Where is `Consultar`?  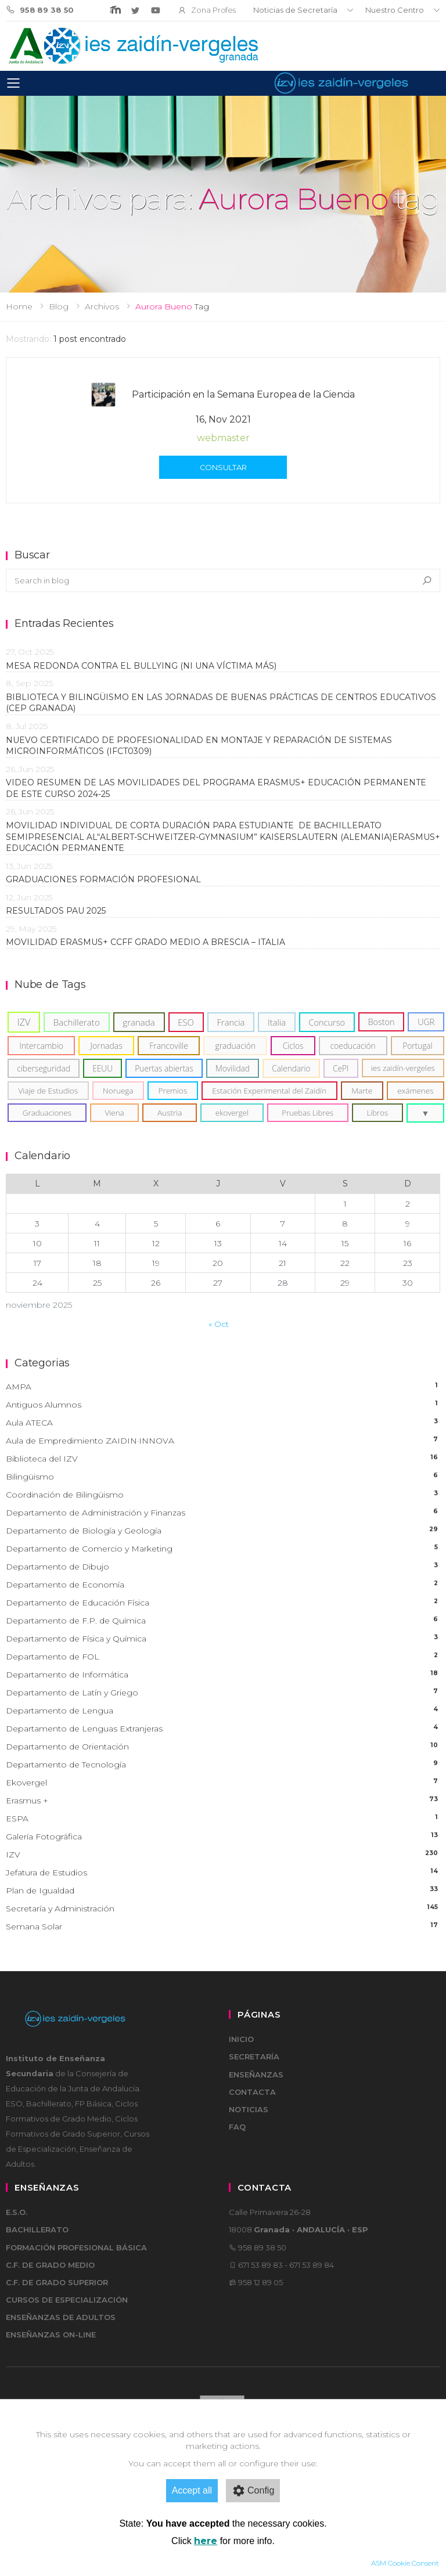
Consultar is located at coordinates (223, 467).